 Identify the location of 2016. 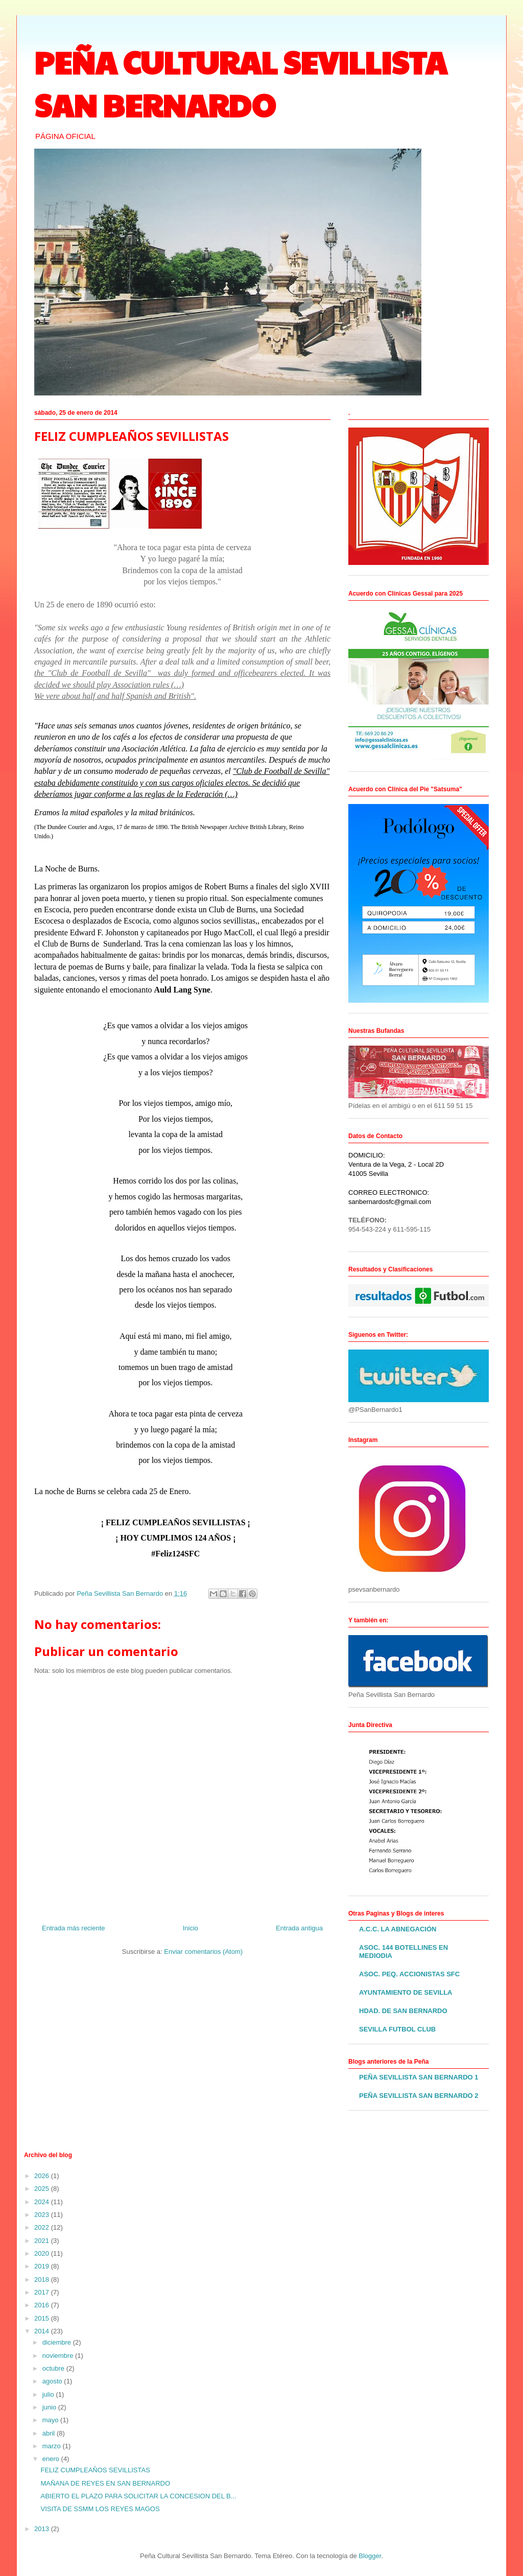
(42, 2305).